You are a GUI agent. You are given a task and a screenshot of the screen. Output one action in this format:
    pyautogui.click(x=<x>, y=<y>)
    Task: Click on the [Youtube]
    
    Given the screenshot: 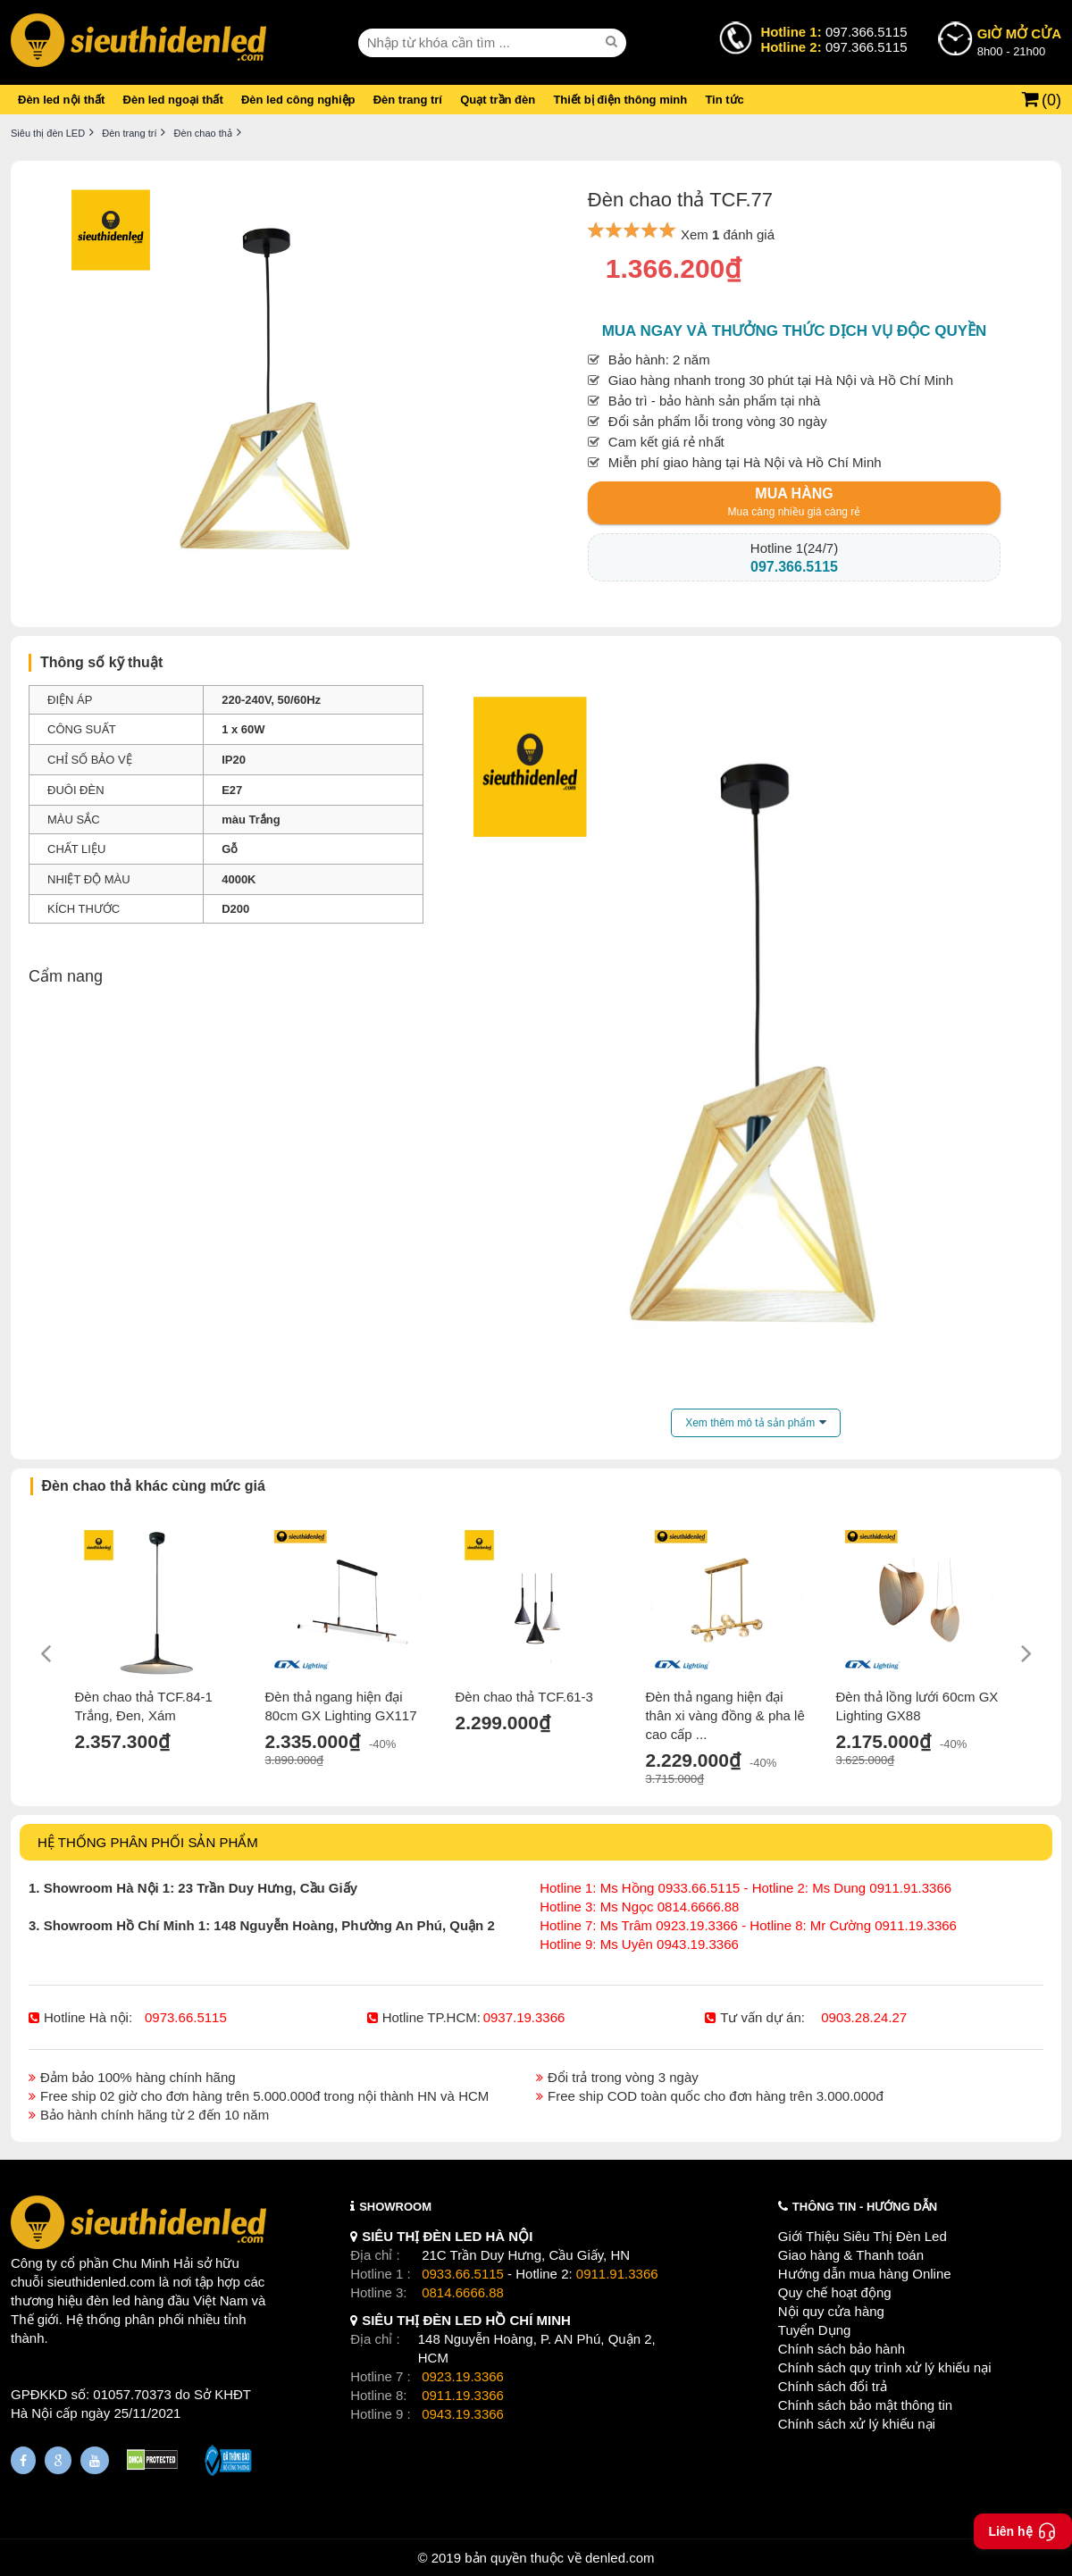 What is the action you would take?
    pyautogui.click(x=94, y=2460)
    